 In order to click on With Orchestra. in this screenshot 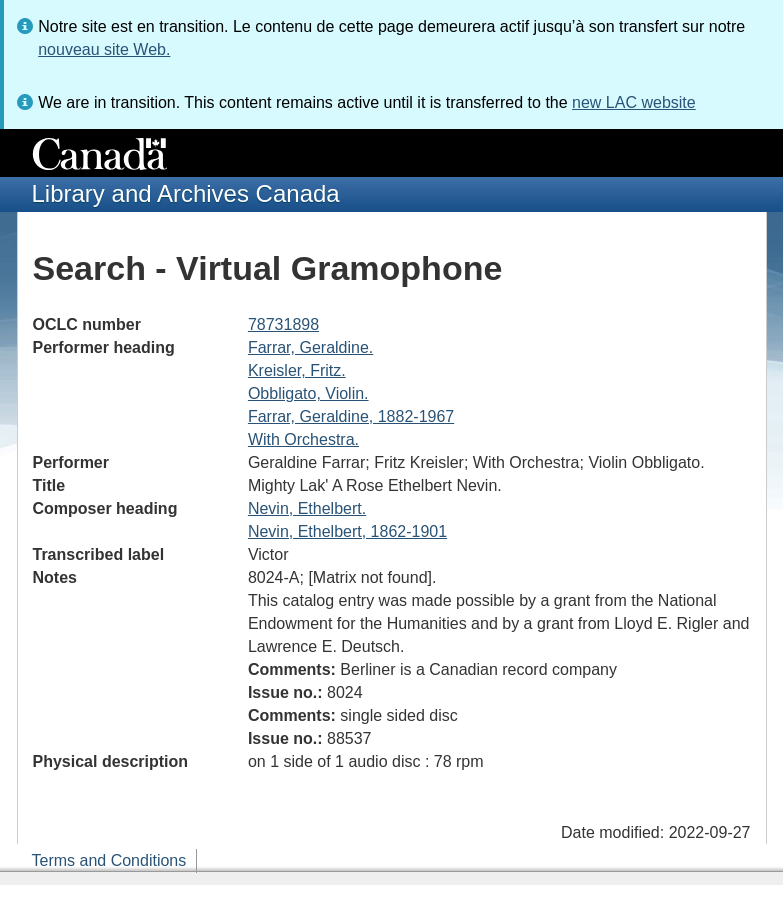, I will do `click(303, 439)`.